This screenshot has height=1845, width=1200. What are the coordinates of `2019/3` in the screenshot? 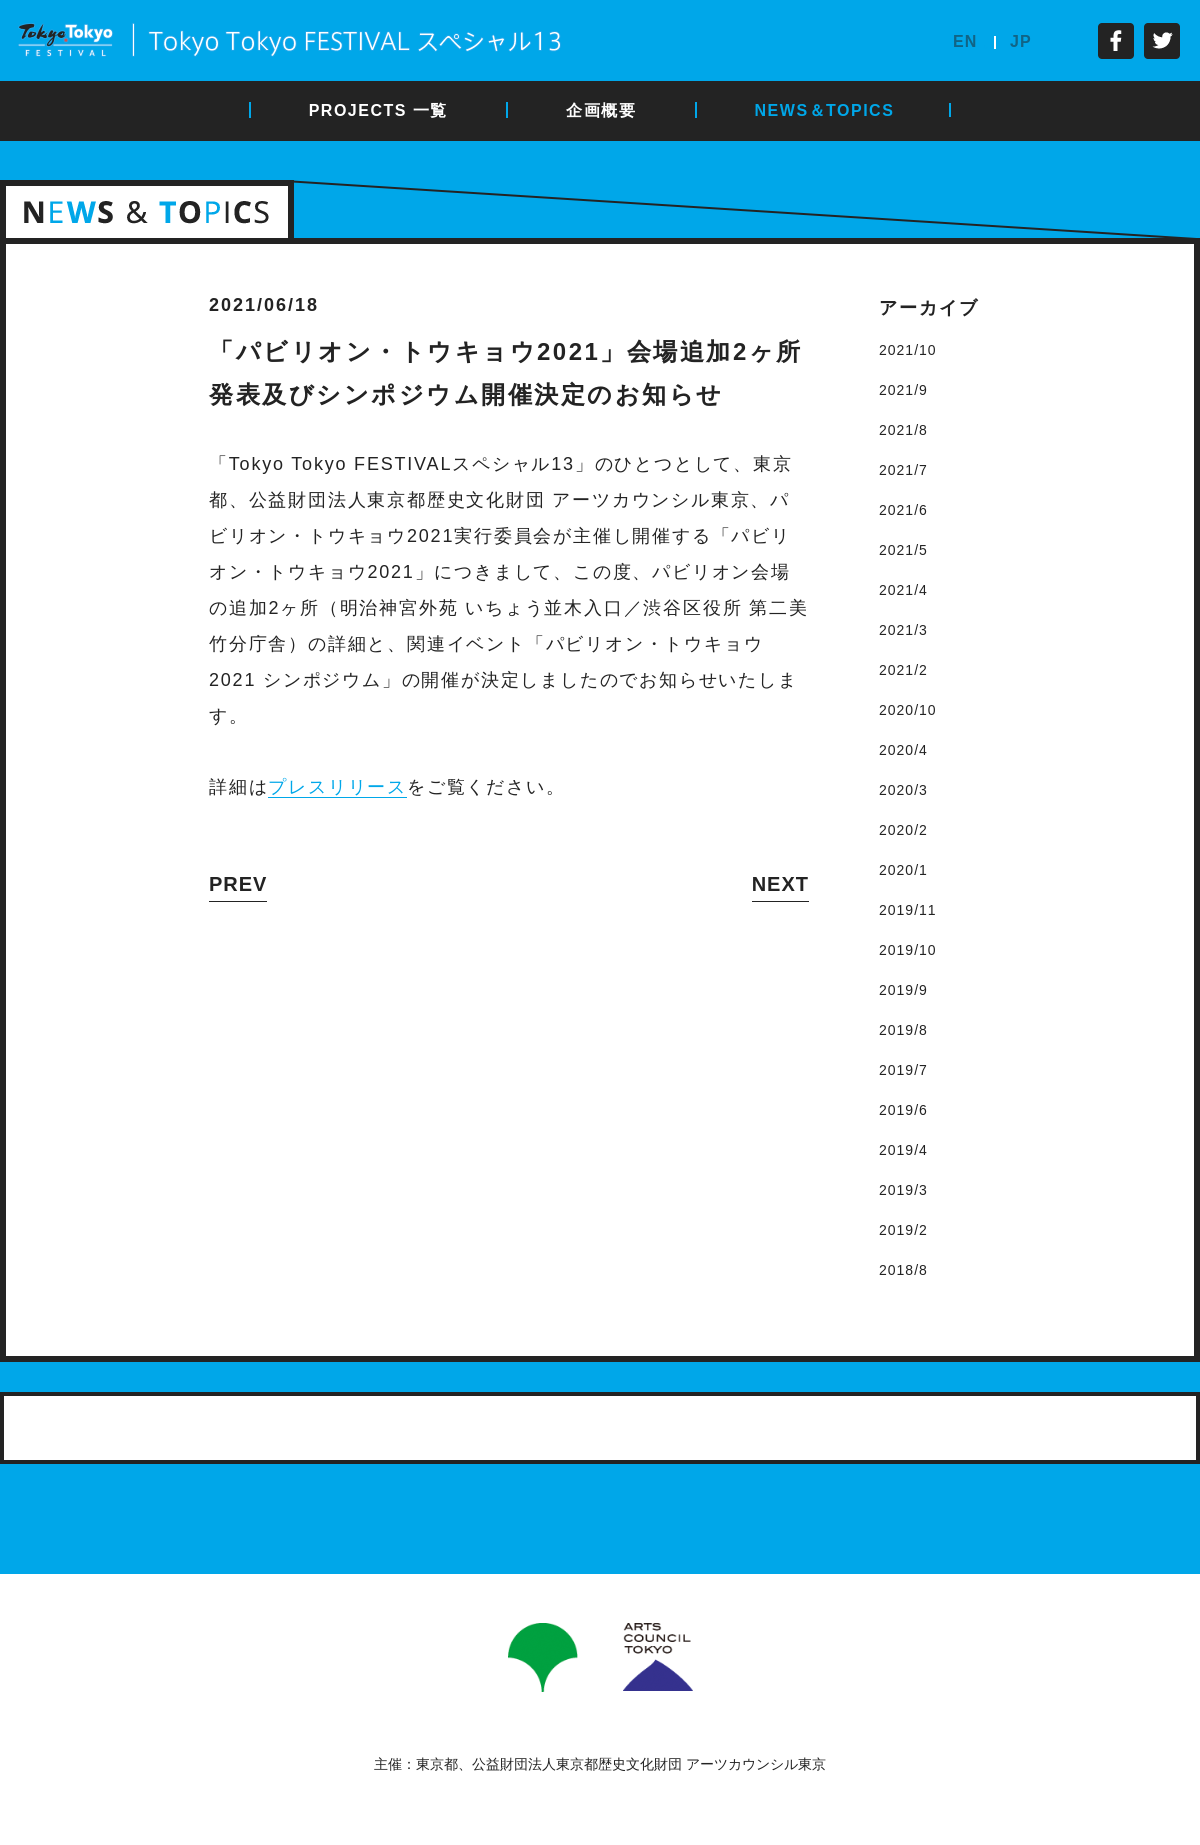 It's located at (903, 1190).